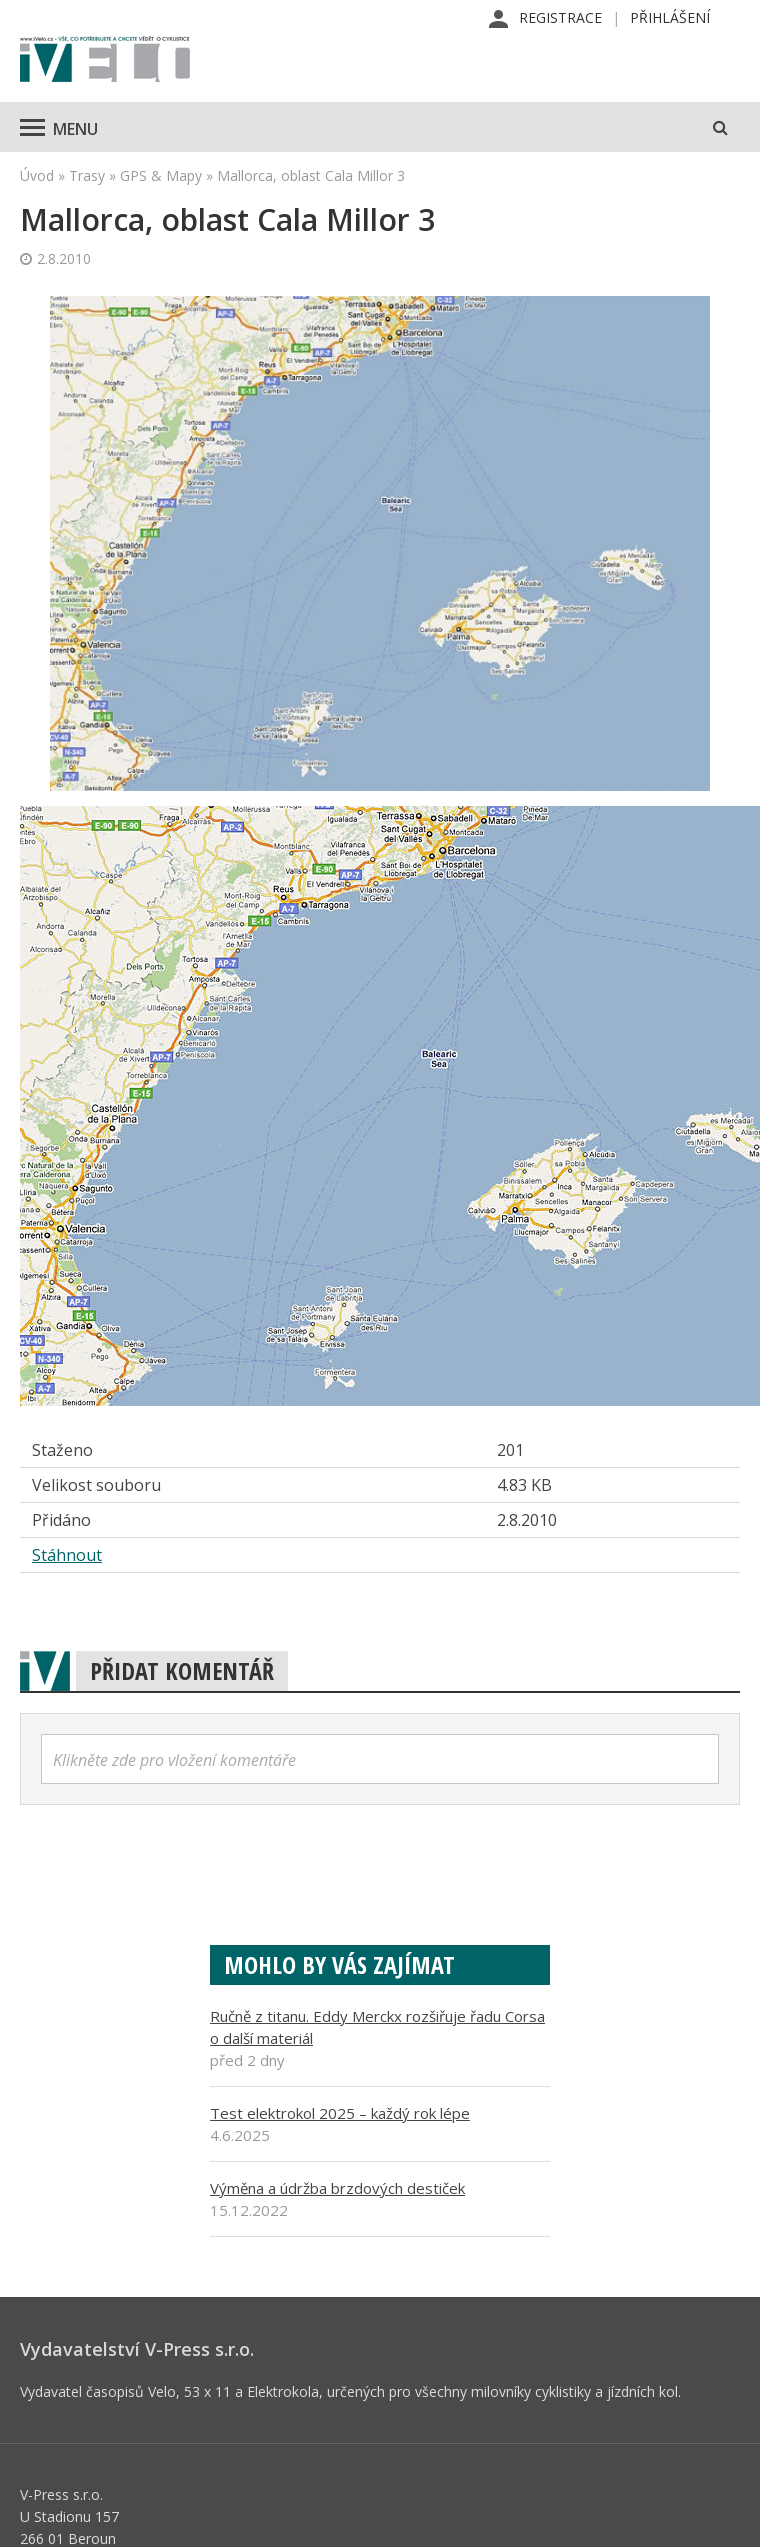  What do you see at coordinates (560, 17) in the screenshot?
I see `Registrace` at bounding box center [560, 17].